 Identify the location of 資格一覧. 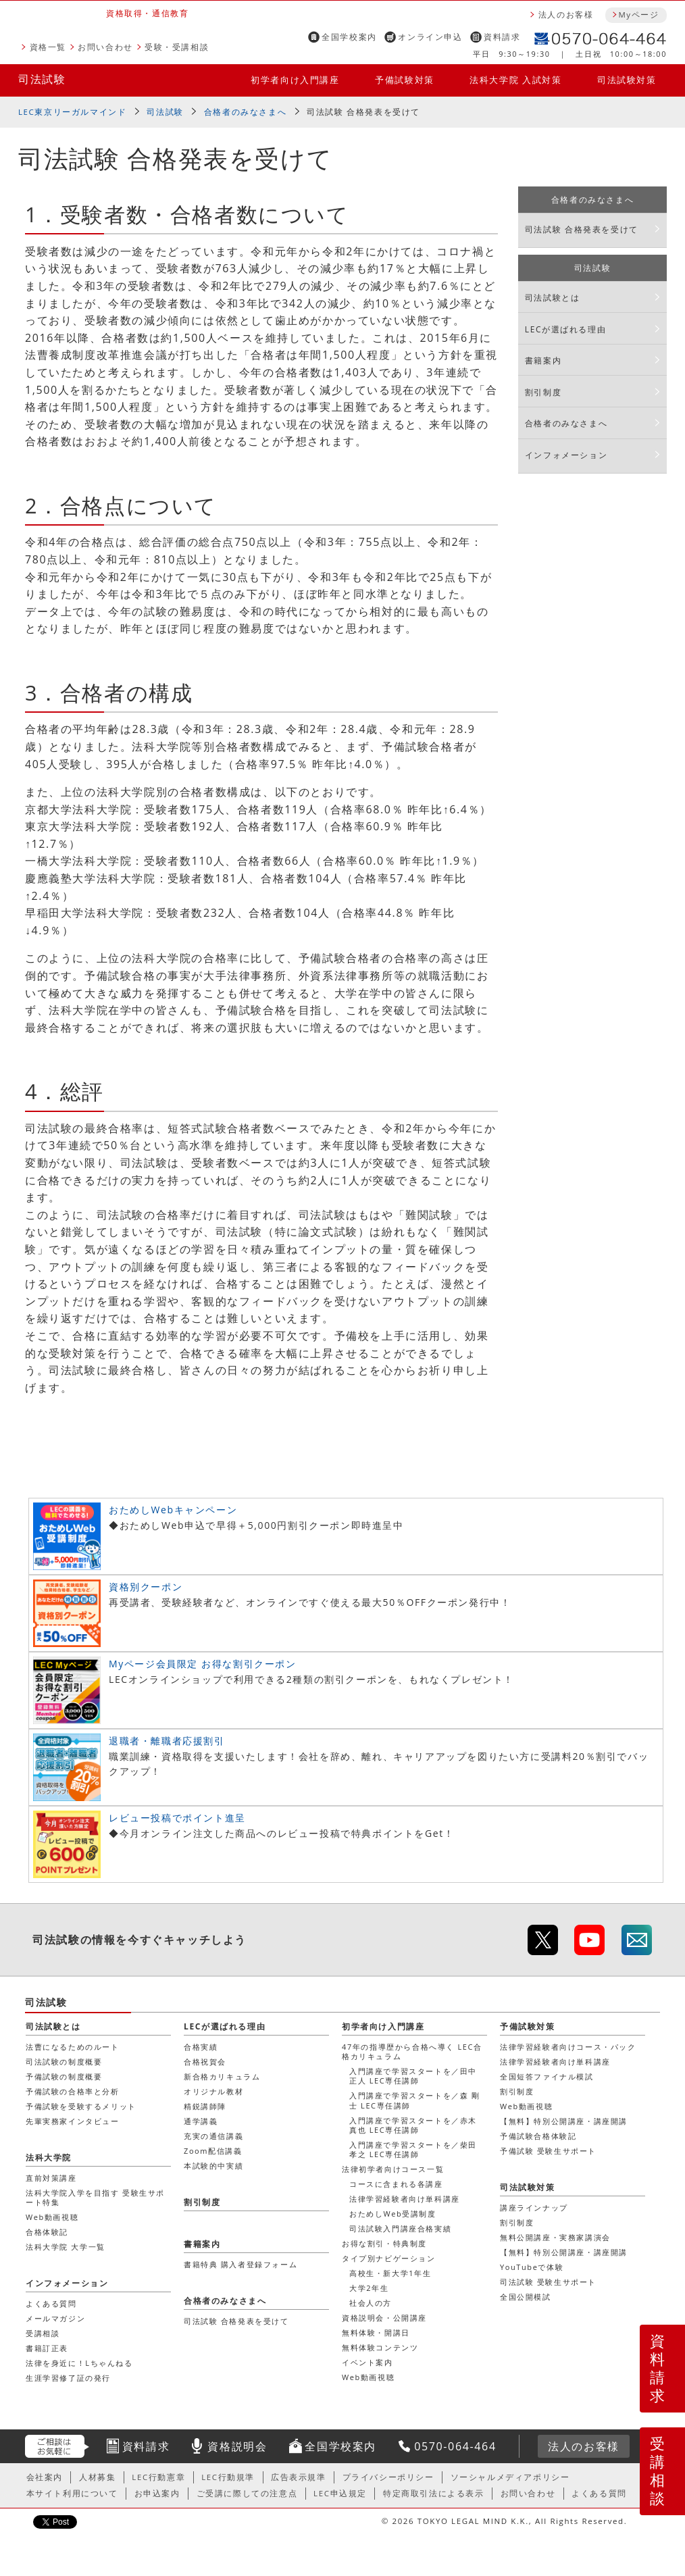
(48, 47).